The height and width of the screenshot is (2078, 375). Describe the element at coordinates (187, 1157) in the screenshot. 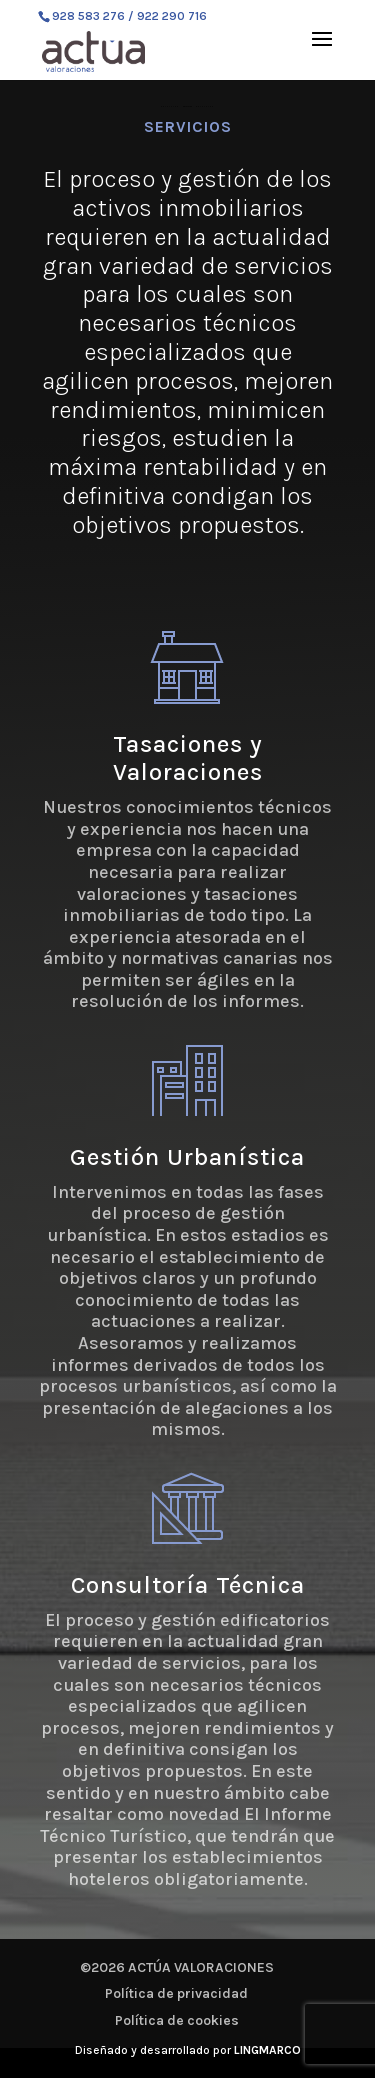

I see `Gestión Urbanística` at that location.